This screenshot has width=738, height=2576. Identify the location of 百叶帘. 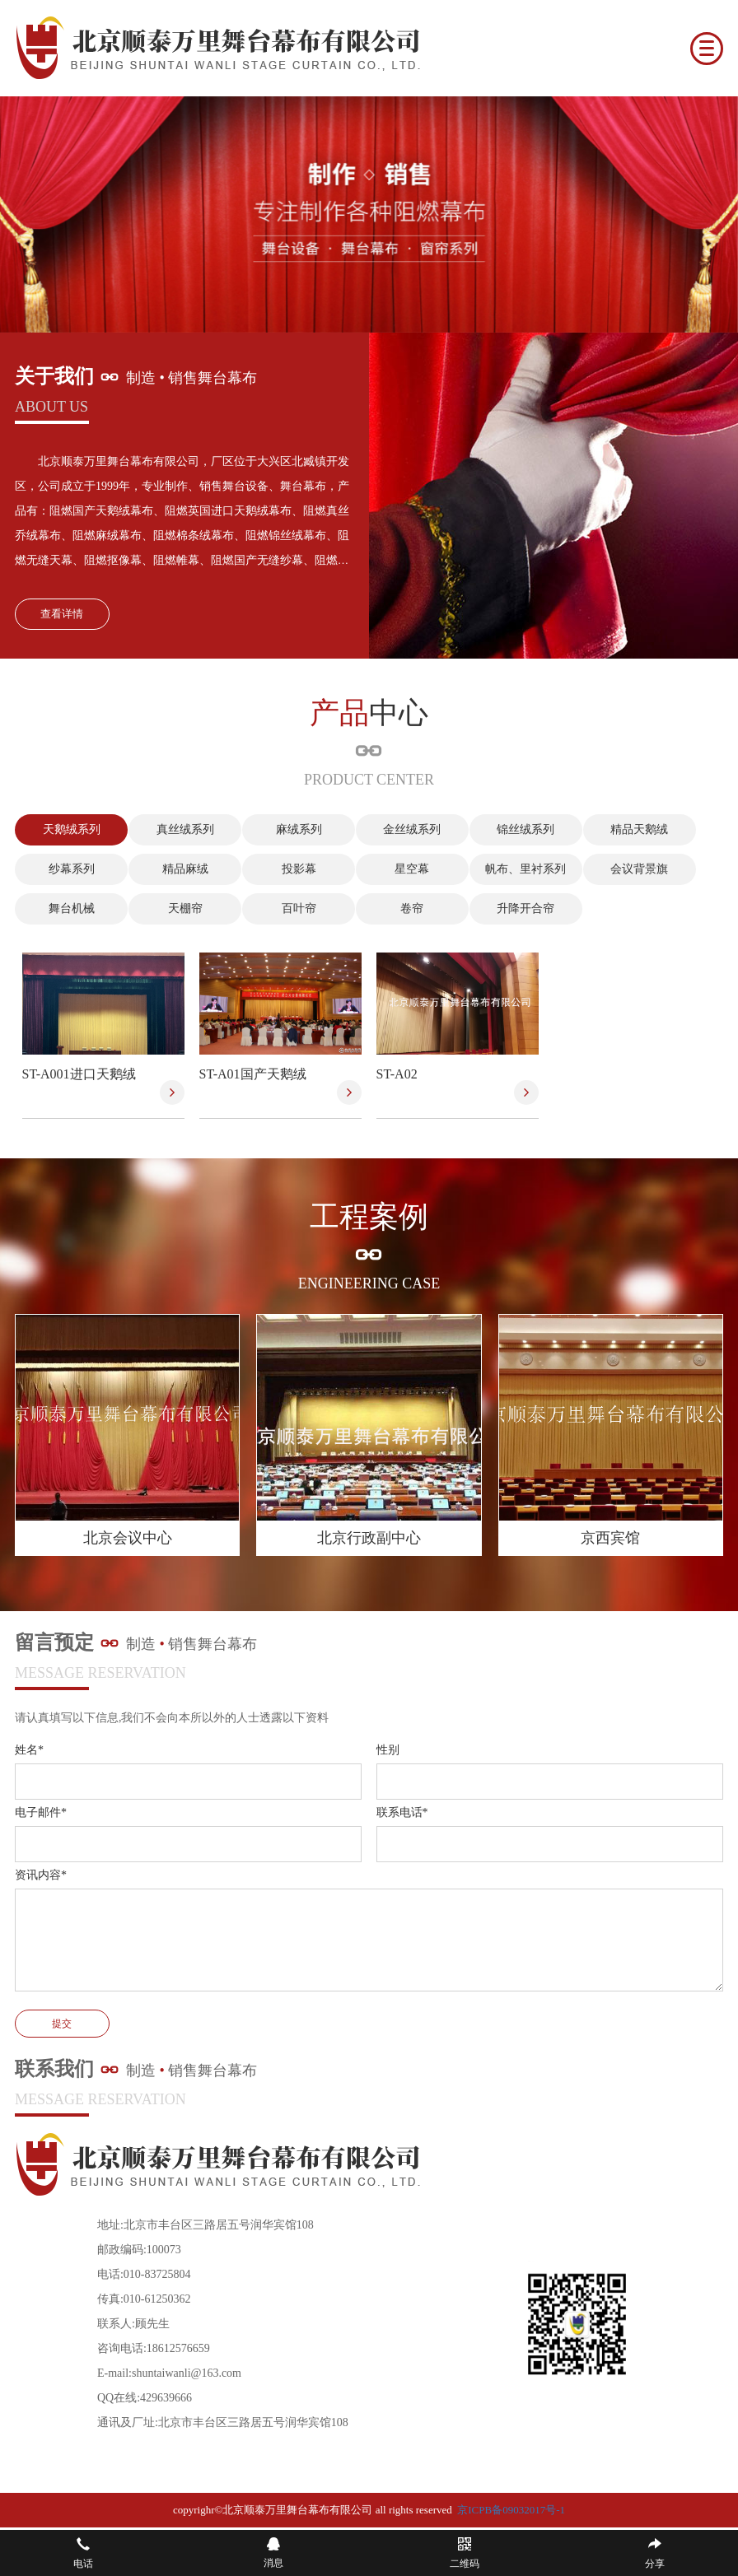
(282, 908).